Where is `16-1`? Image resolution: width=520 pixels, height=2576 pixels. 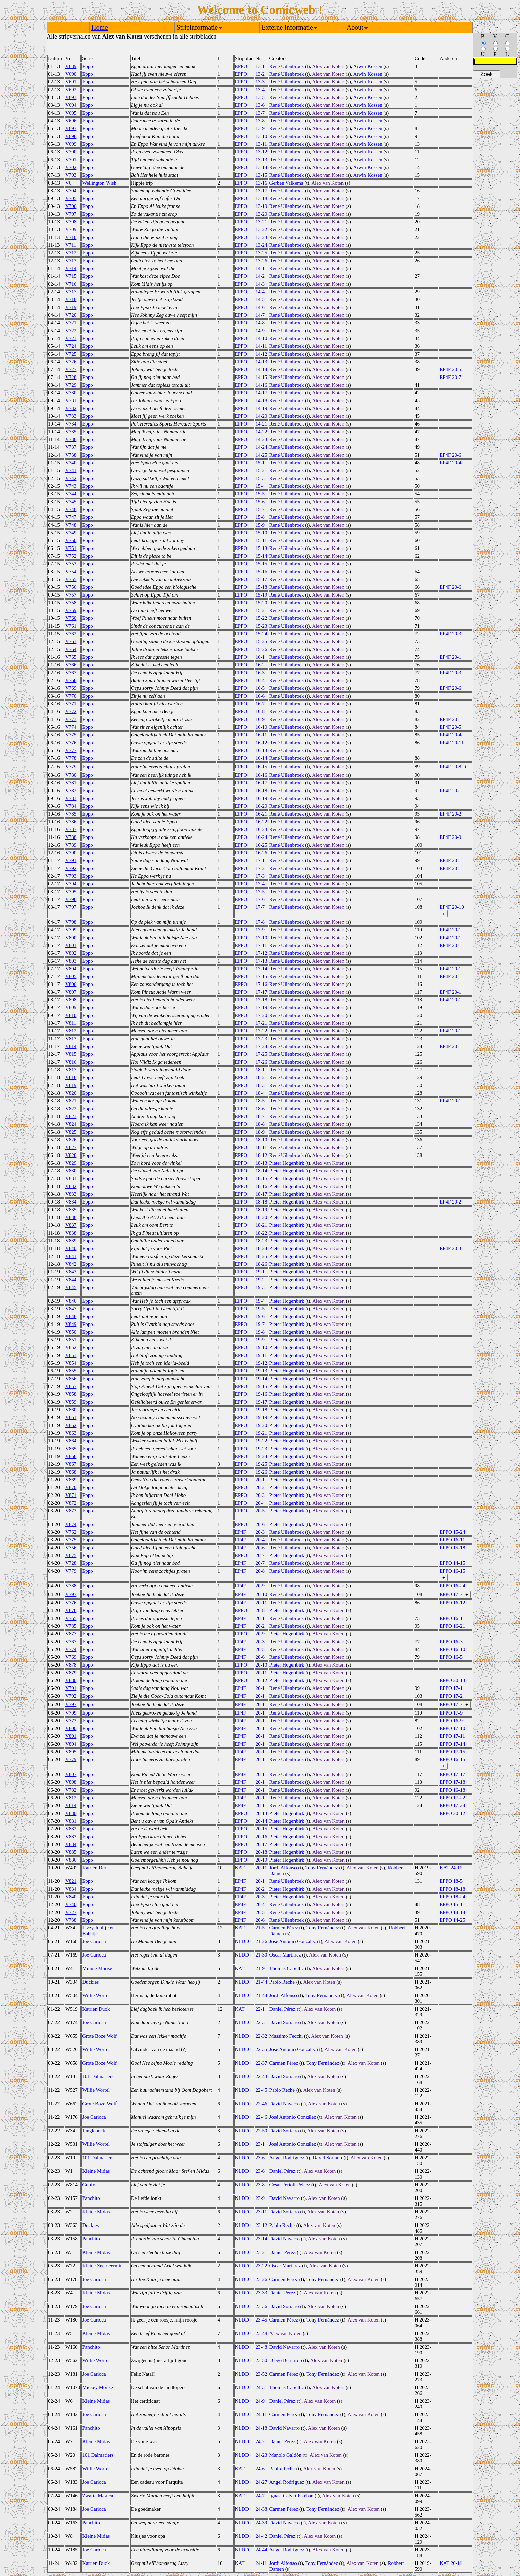
16-1 is located at coordinates (260, 657).